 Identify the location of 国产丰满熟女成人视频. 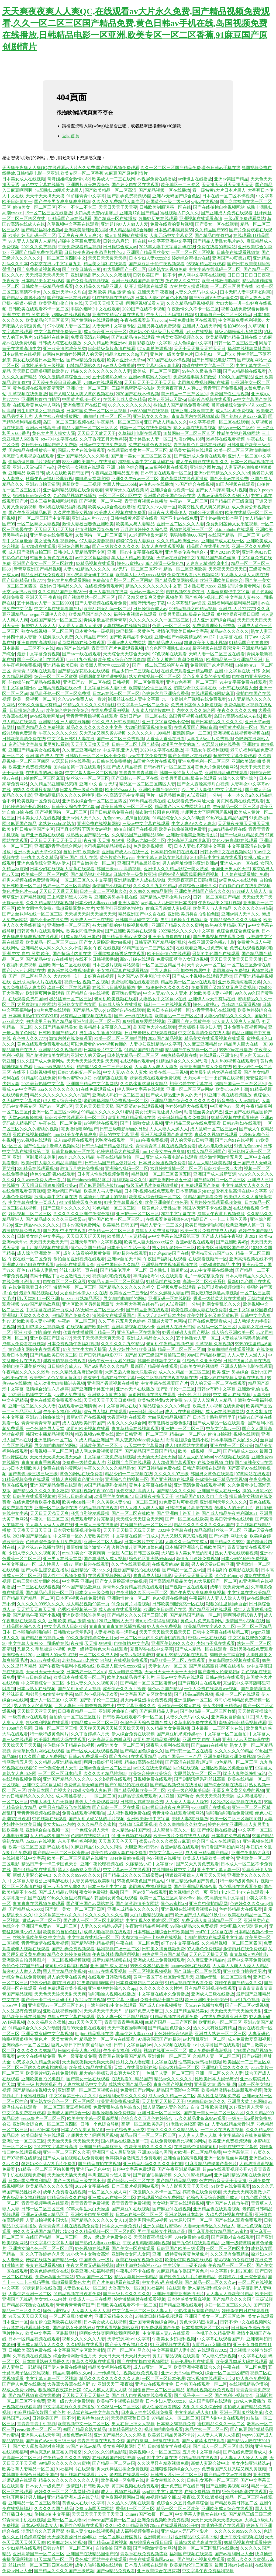
(141, 1123).